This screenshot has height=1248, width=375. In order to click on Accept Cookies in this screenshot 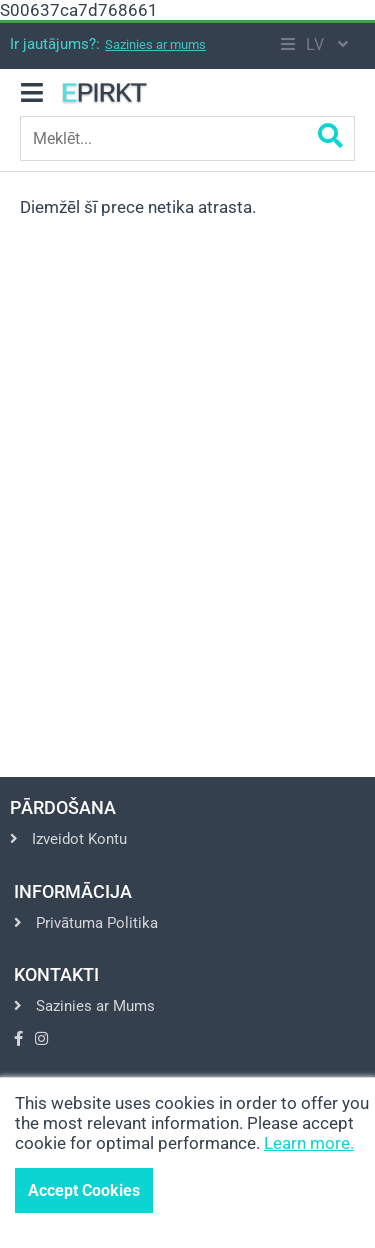, I will do `click(84, 1190)`.